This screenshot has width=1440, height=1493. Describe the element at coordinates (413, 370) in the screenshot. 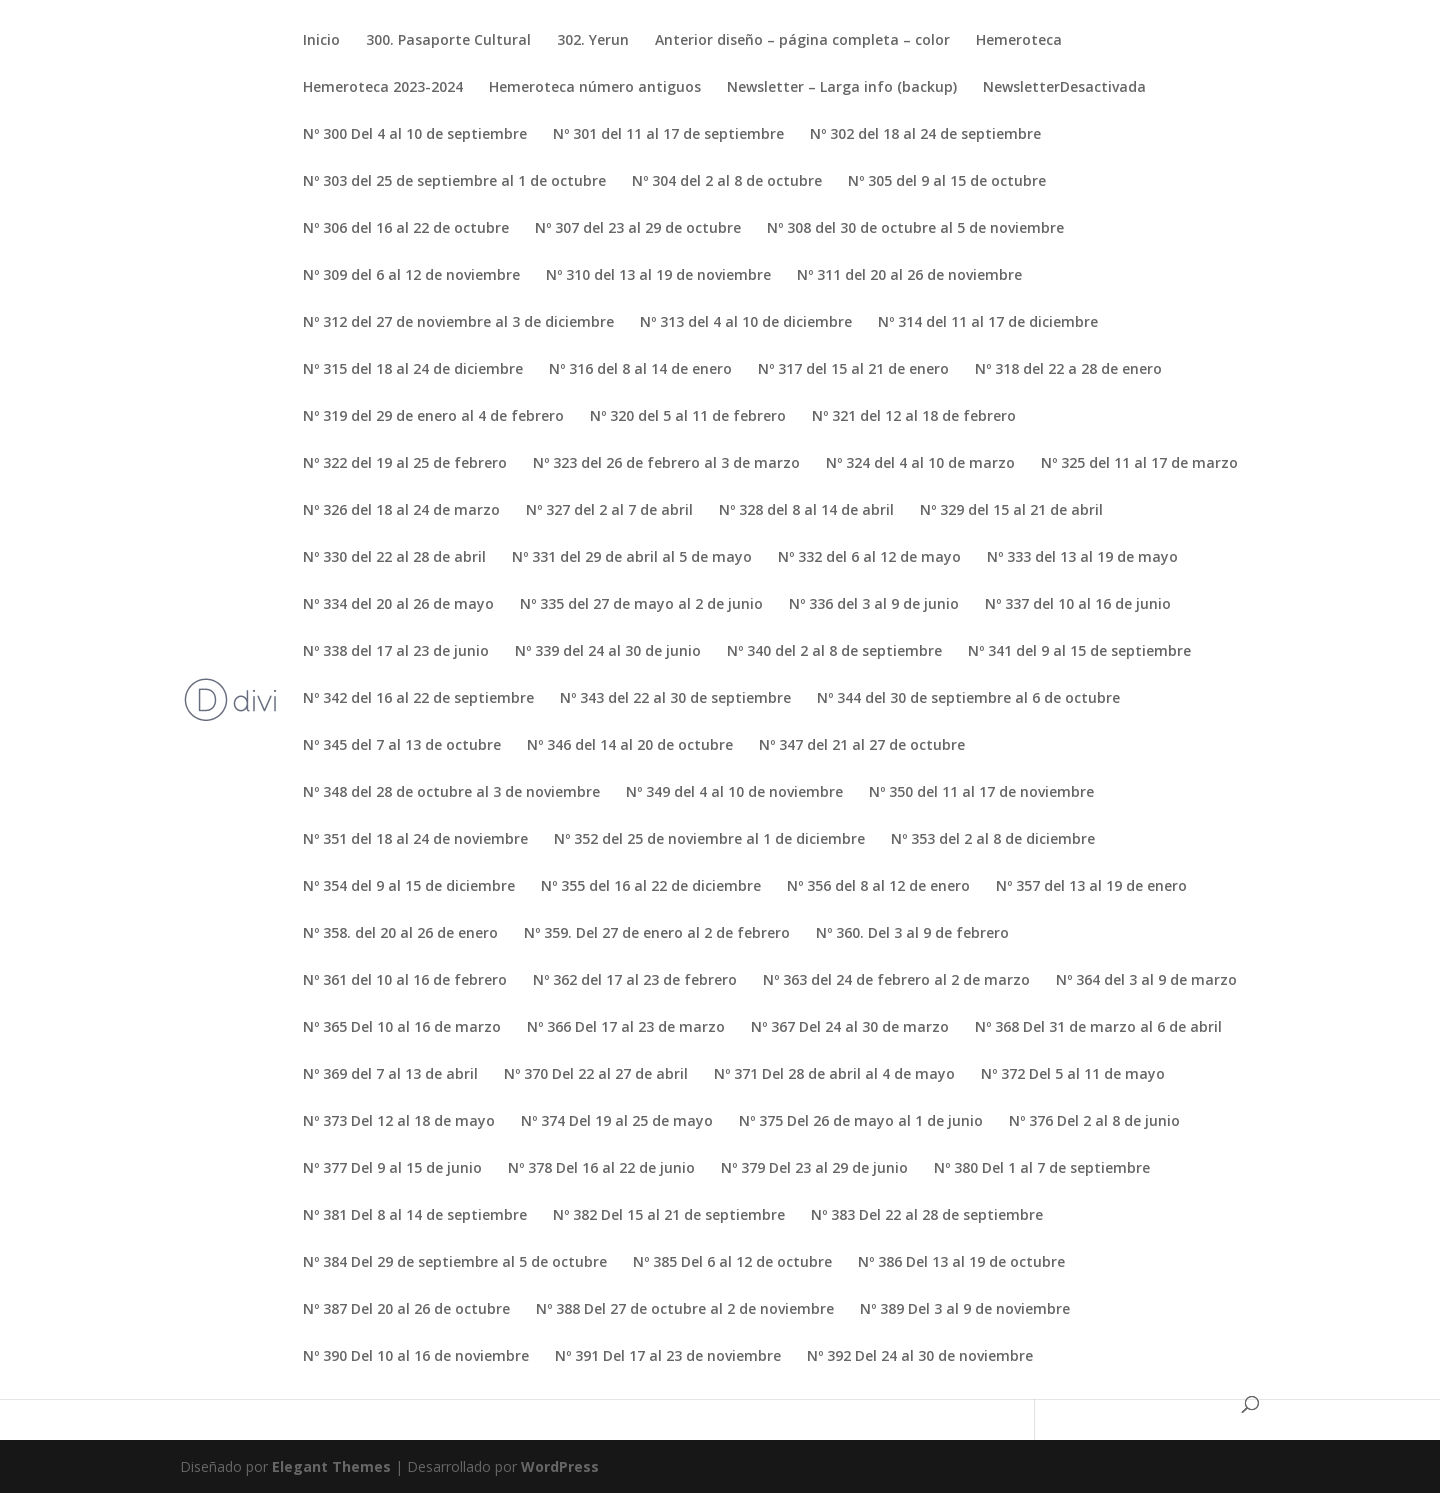

I see `Nº 315 del 18 al 24 de diciembre` at that location.